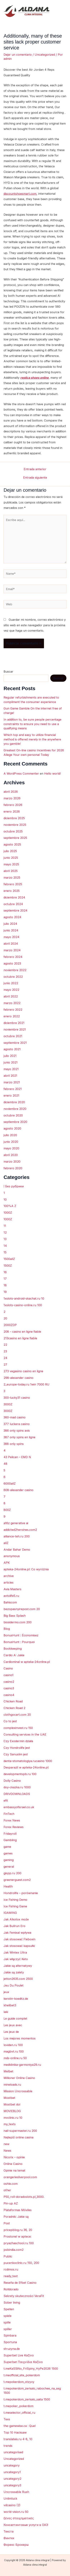  What do you see at coordinates (17, 1536) in the screenshot?
I see `alliance-teh.ru 200` at bounding box center [17, 1536].